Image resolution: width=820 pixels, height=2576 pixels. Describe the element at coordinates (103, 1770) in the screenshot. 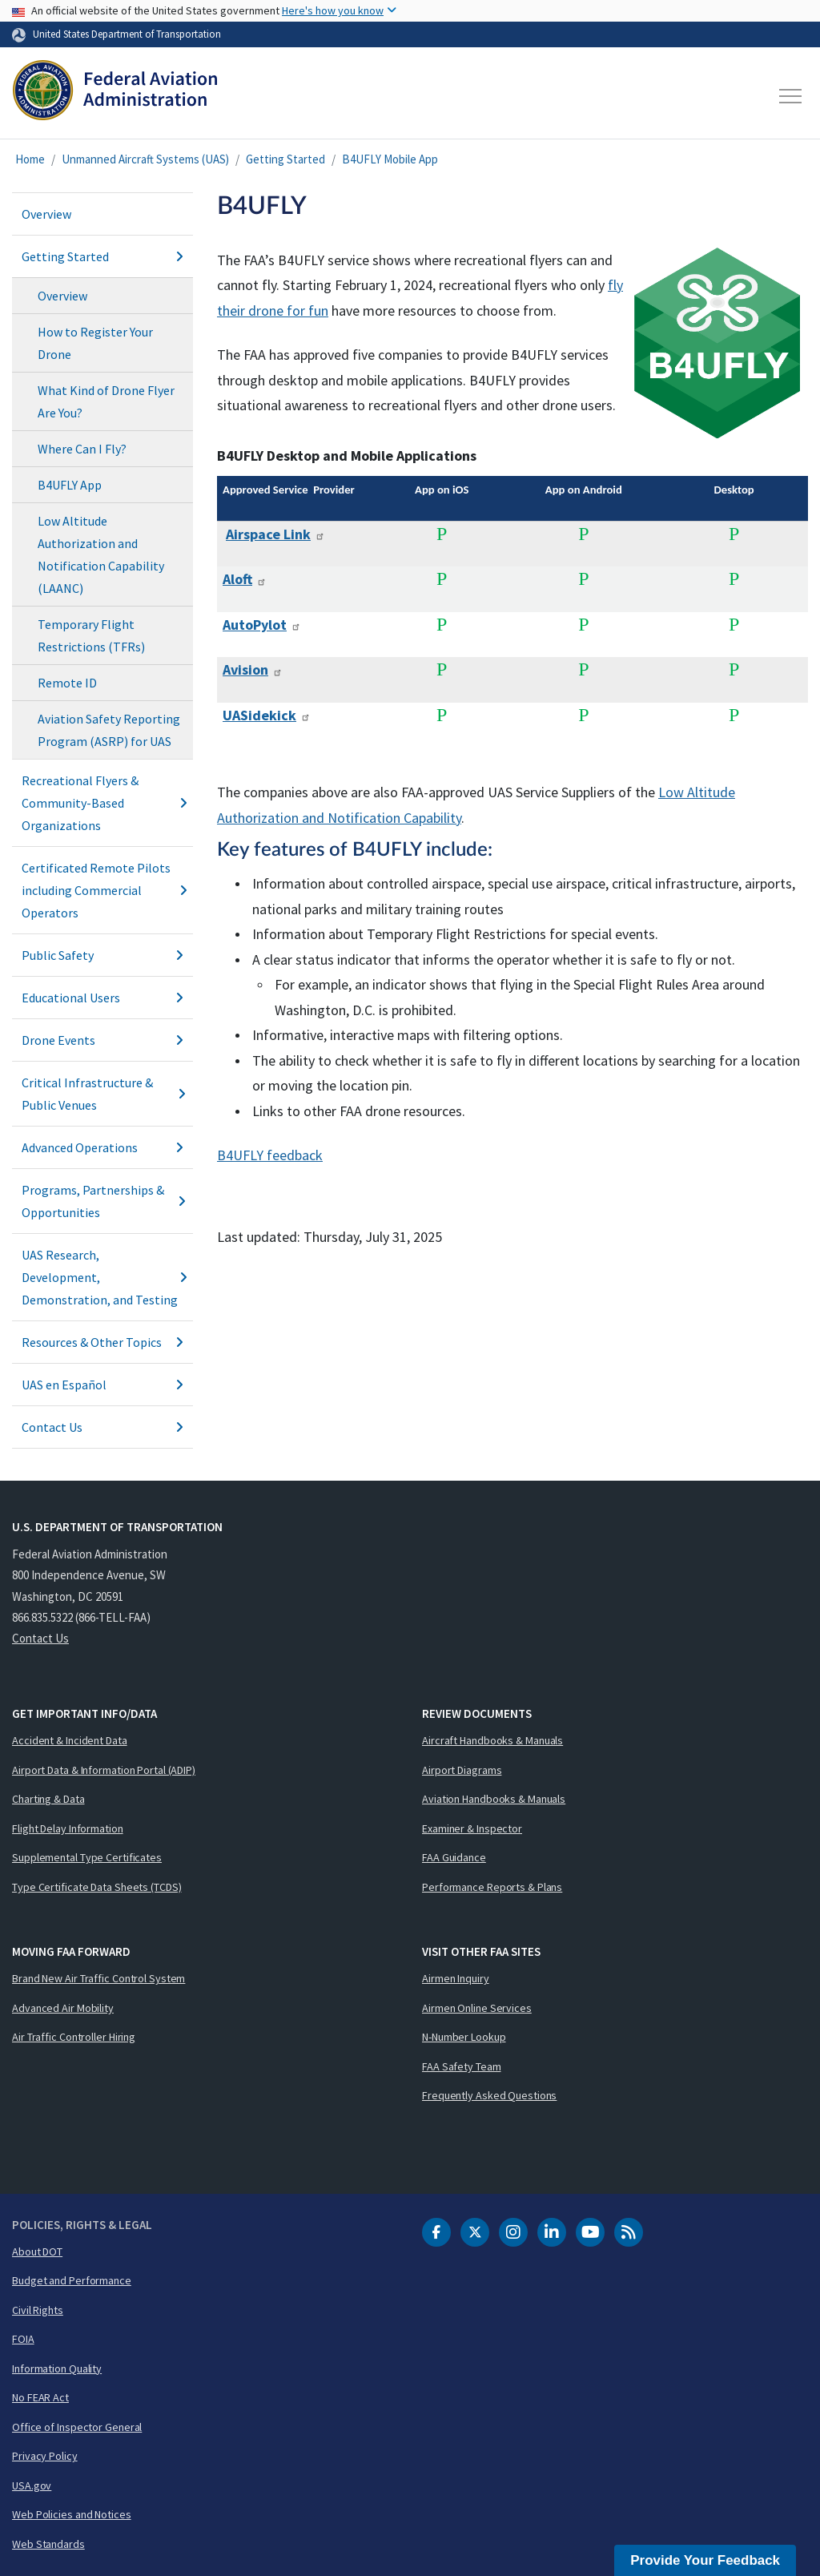

I see `Airport Data & Information Portal (ADIP)` at that location.